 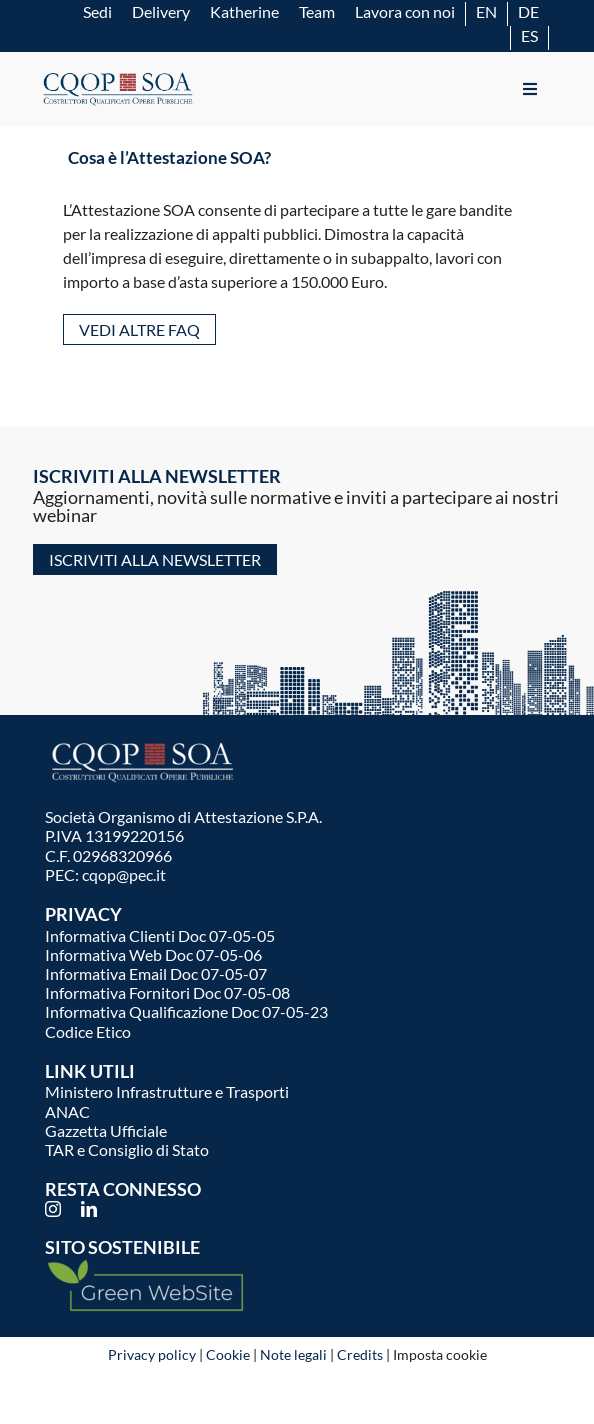 I want to click on Informativa Clienti Doc 07-05-05, so click(x=160, y=935).